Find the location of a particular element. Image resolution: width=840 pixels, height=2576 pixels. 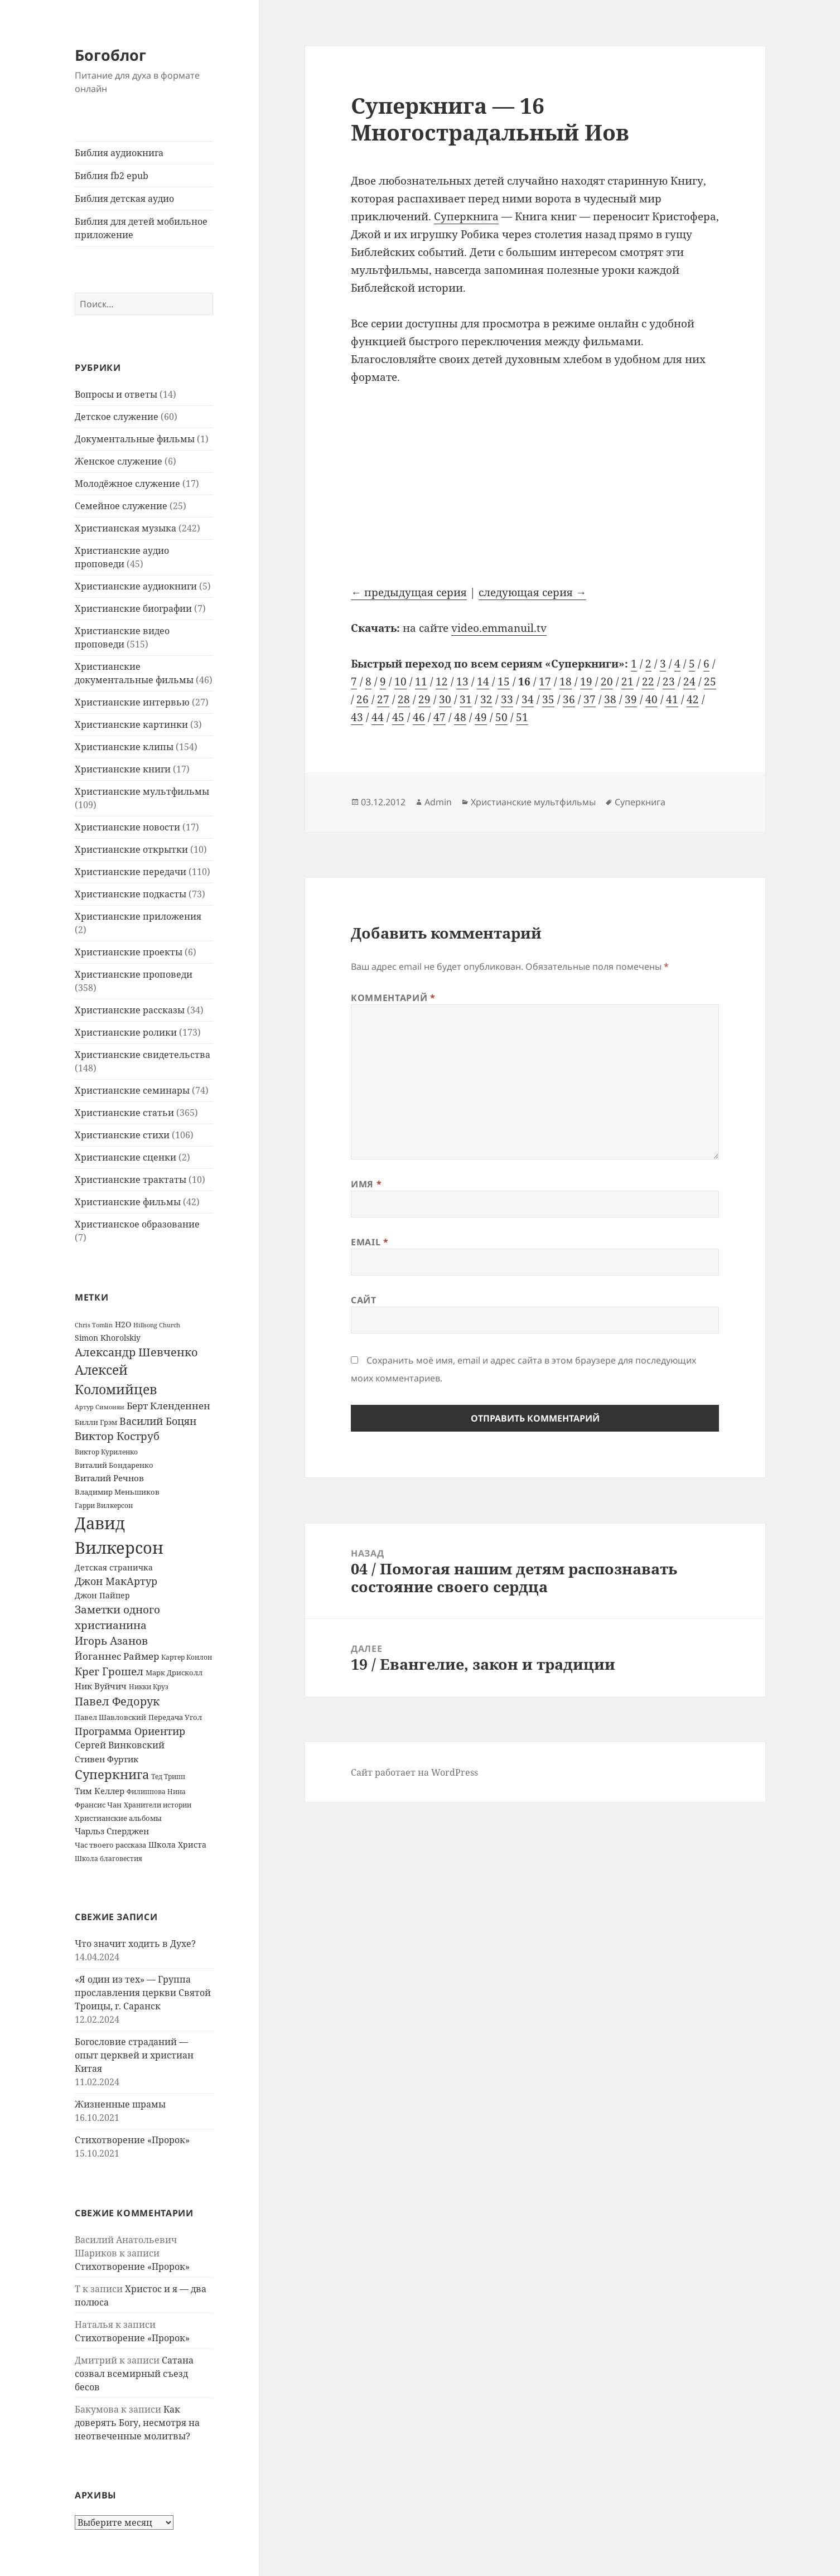

Чарльз Сперджен [Чарльз Сперджен (21 элемент)] is located at coordinates (112, 1830).